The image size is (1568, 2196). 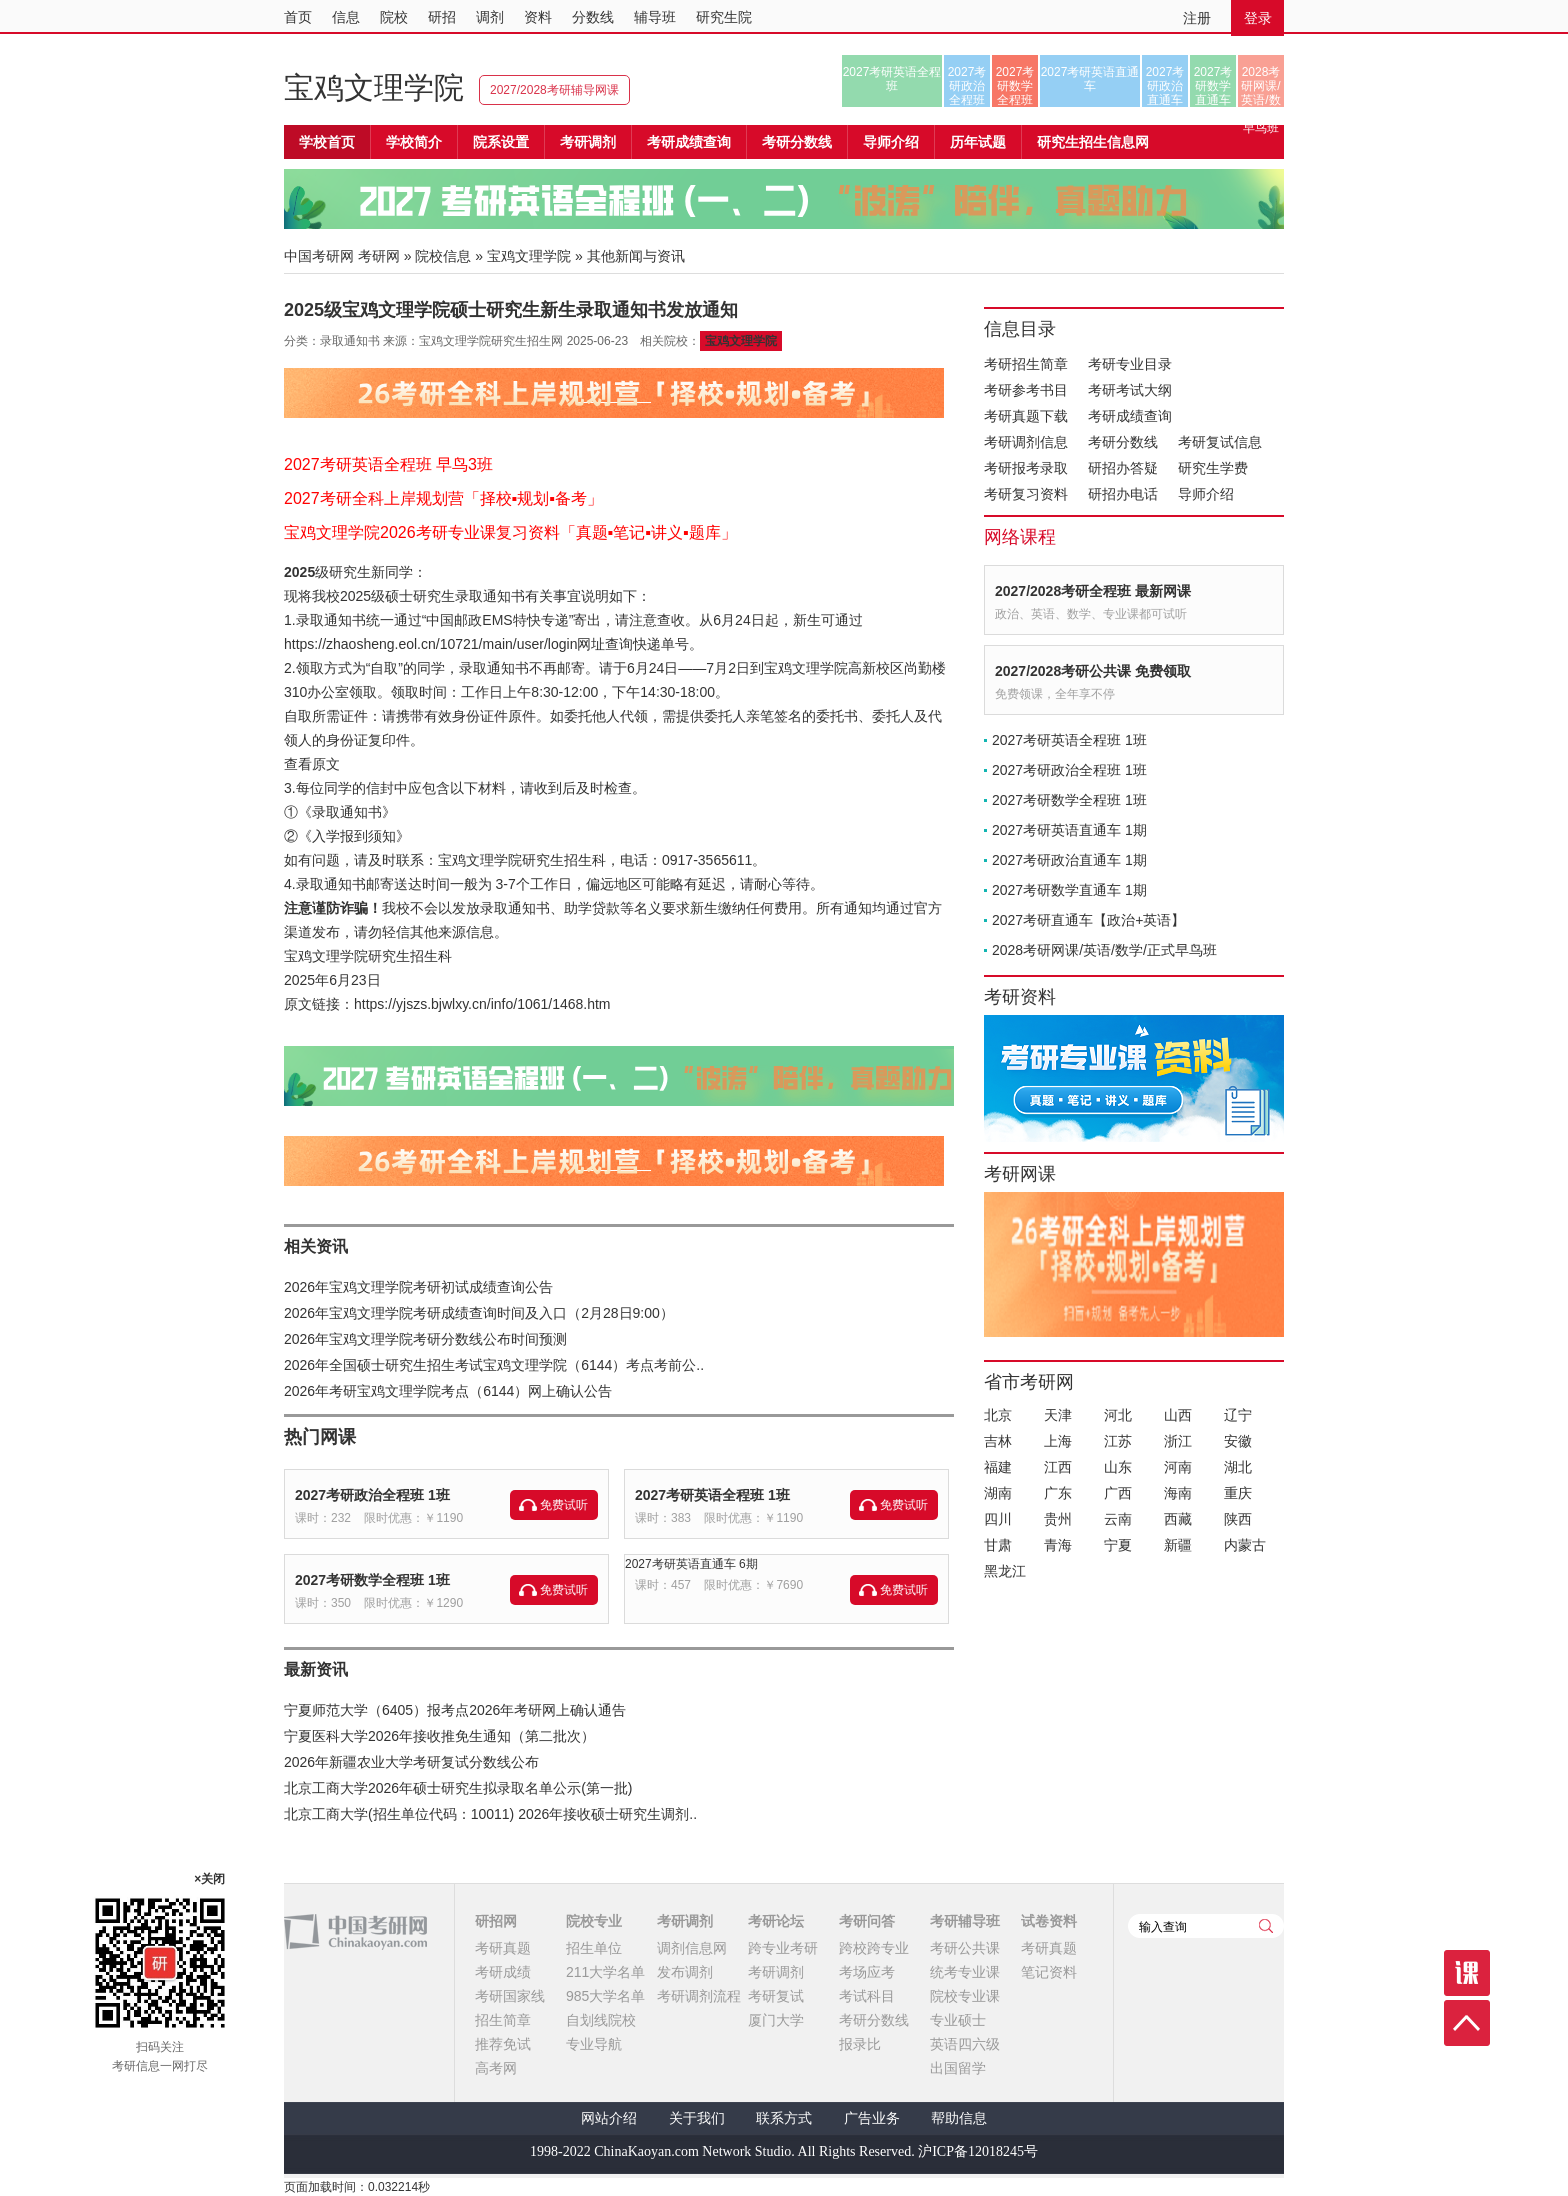 What do you see at coordinates (1178, 1441) in the screenshot?
I see `浙江` at bounding box center [1178, 1441].